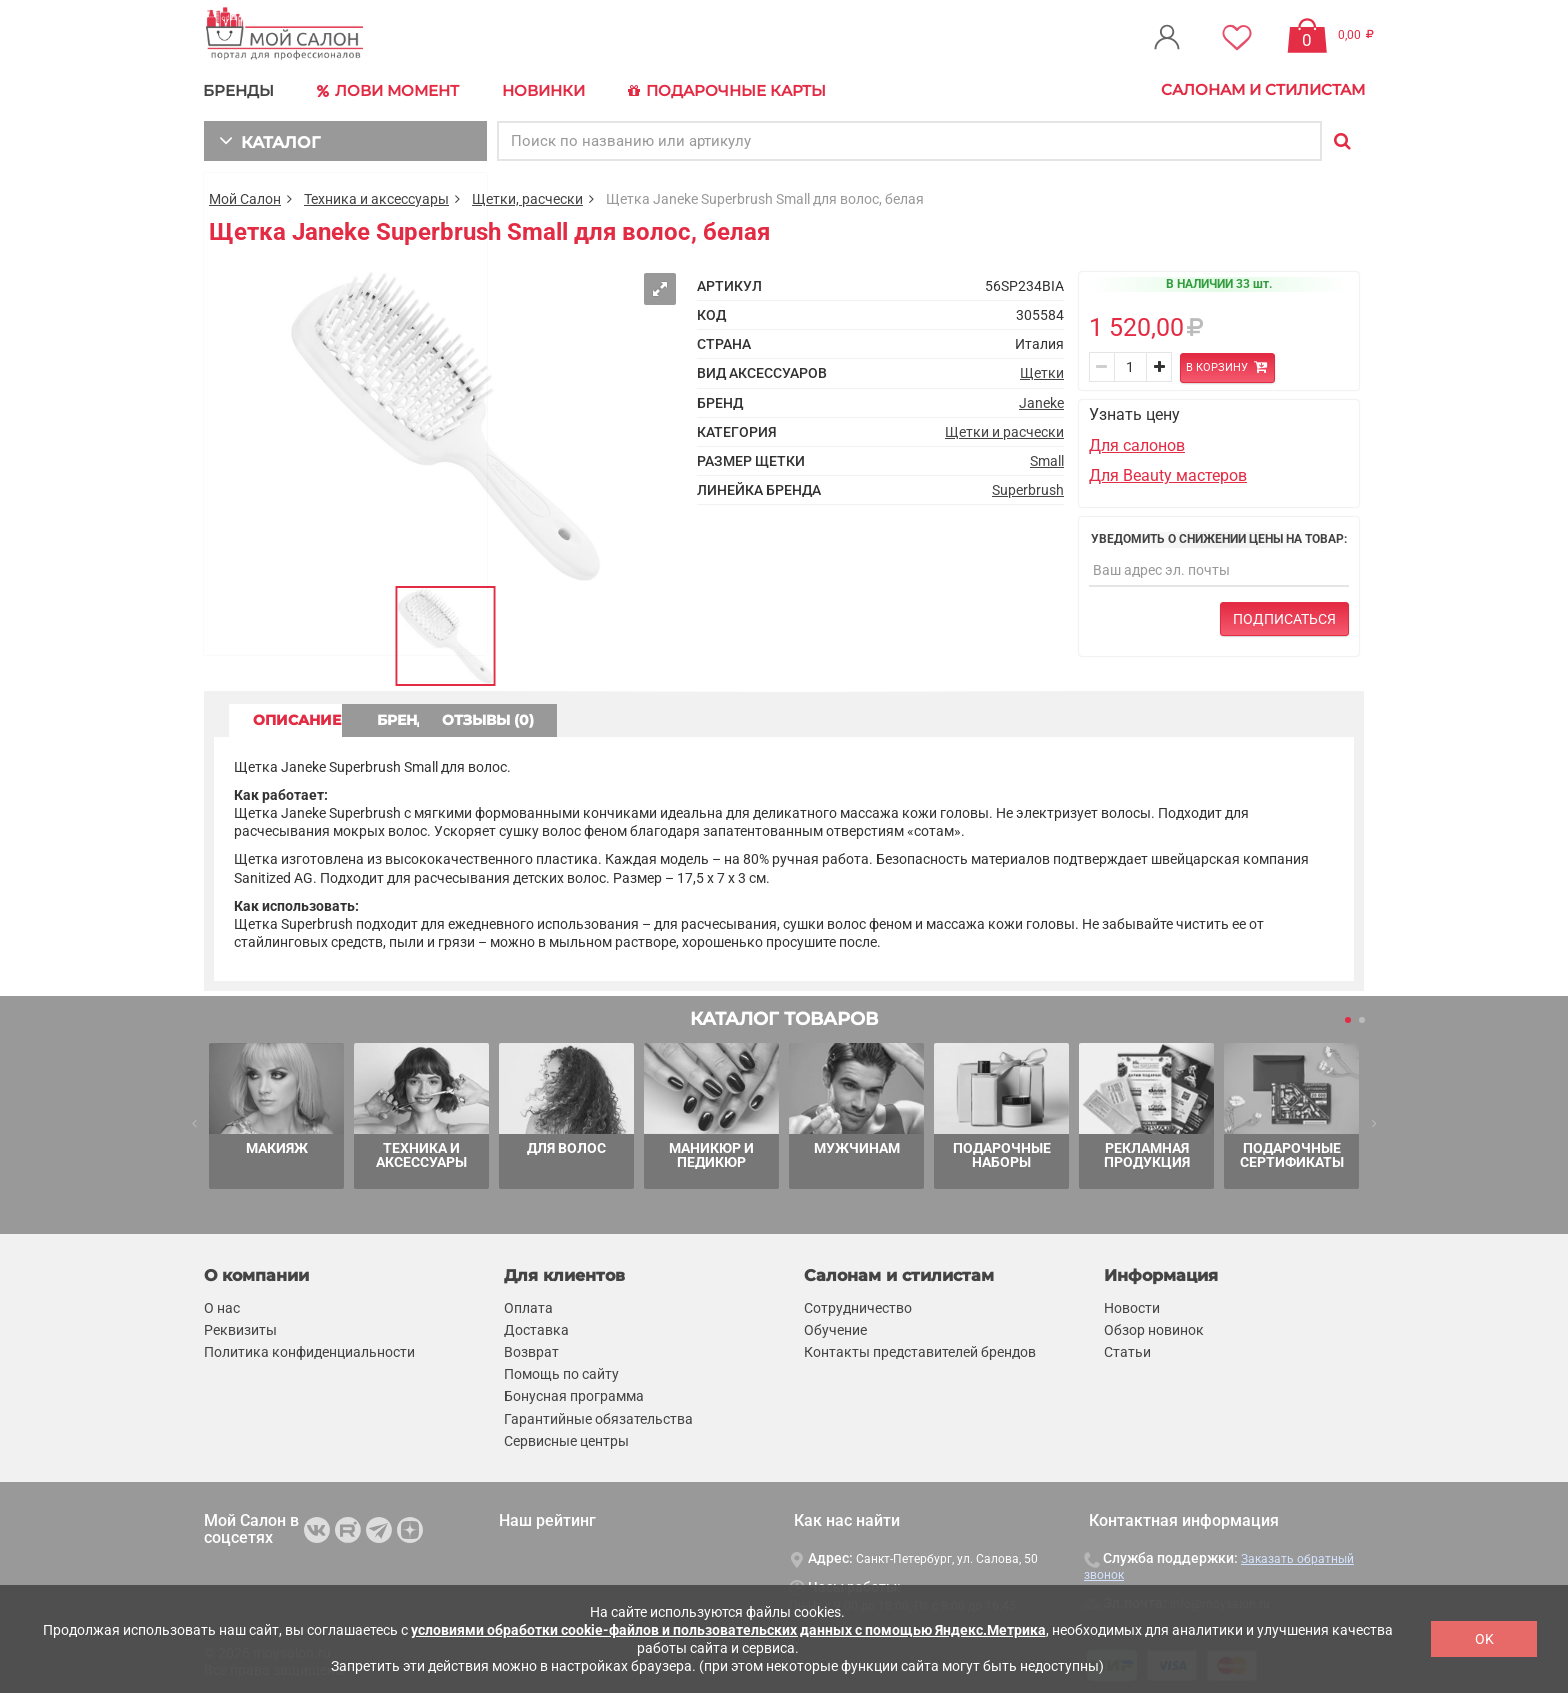 This screenshot has height=1693, width=1568. I want to click on Для Beauty мастеров, so click(1168, 472).